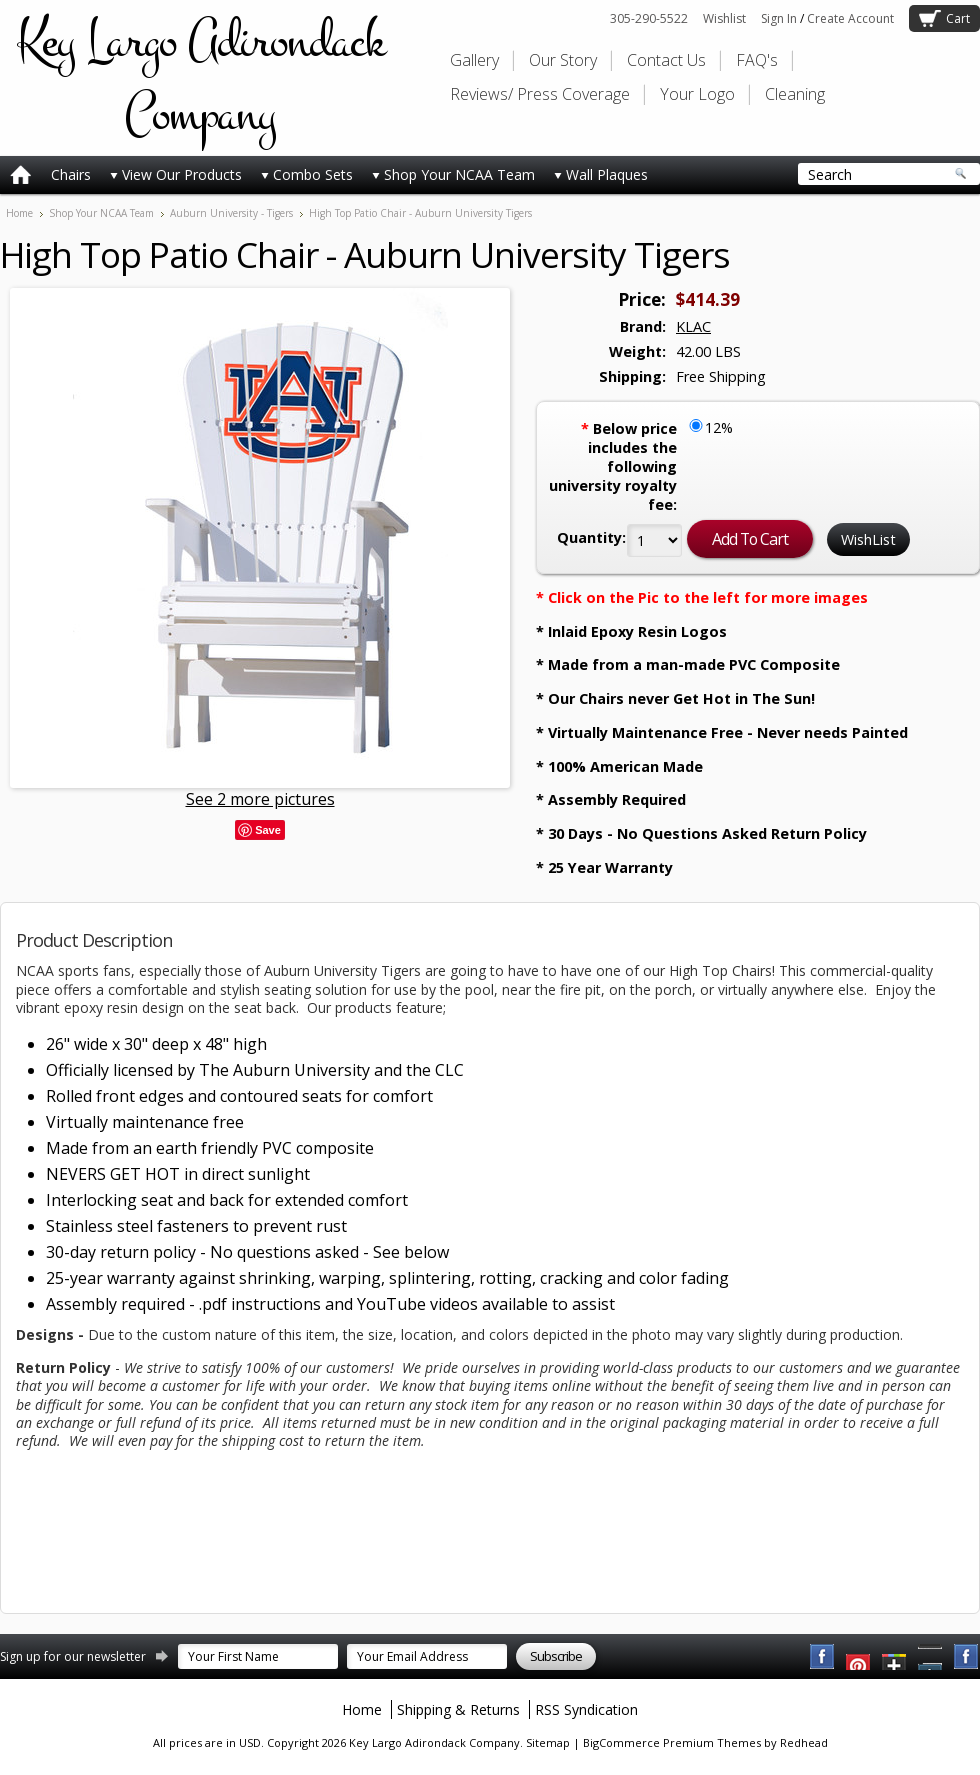 The height and width of the screenshot is (1775, 980). I want to click on Chairs, so click(71, 174).